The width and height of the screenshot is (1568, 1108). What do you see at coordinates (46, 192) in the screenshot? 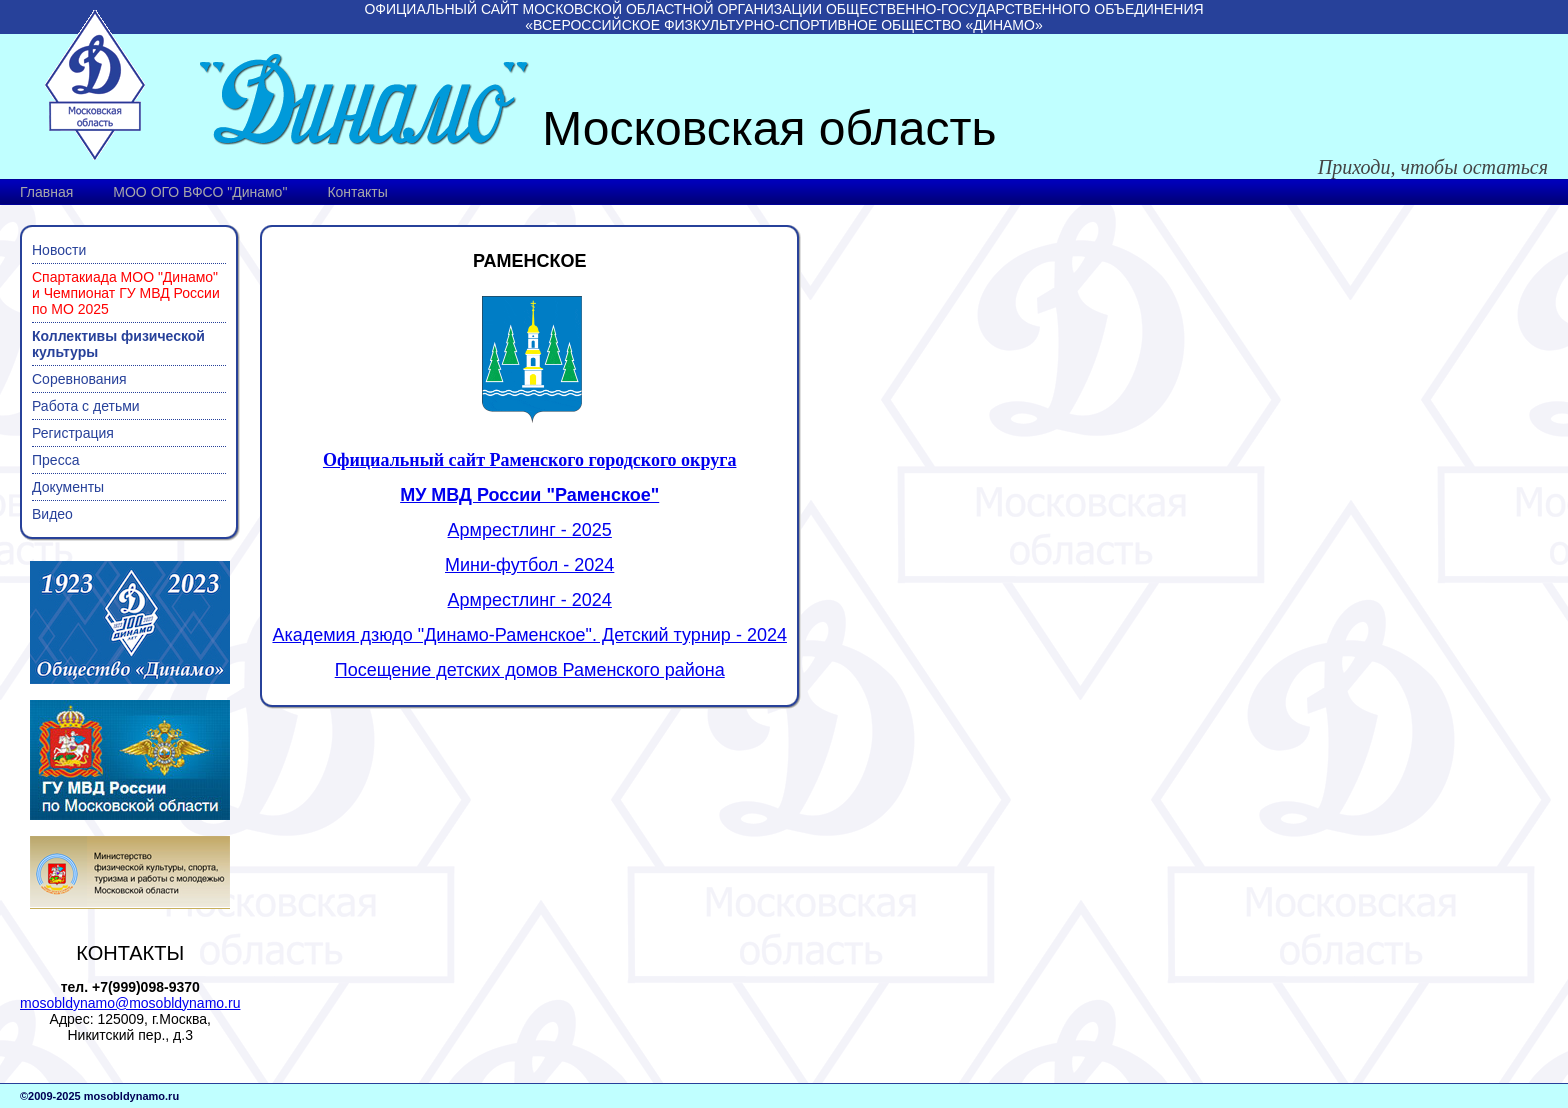
I see `Главная` at bounding box center [46, 192].